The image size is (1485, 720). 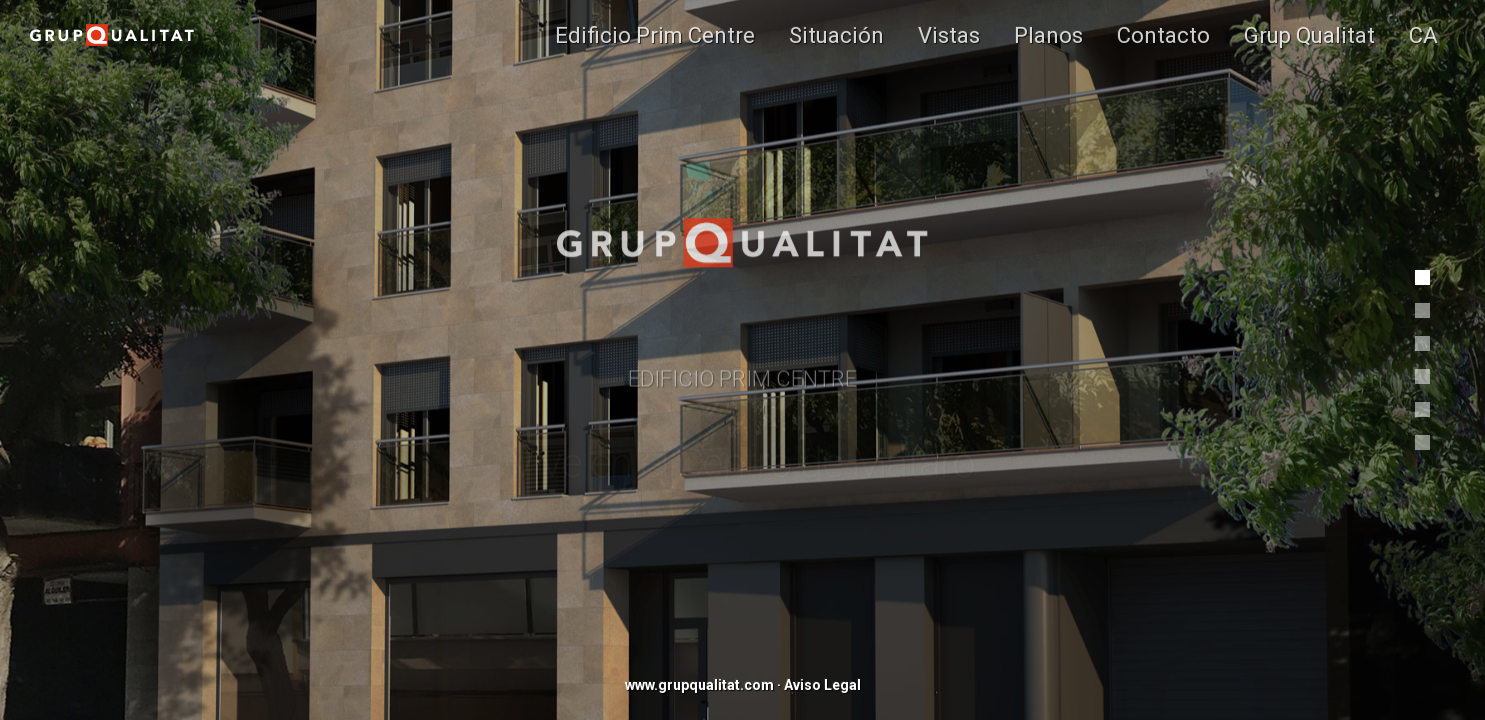 What do you see at coordinates (949, 34) in the screenshot?
I see `Vistas` at bounding box center [949, 34].